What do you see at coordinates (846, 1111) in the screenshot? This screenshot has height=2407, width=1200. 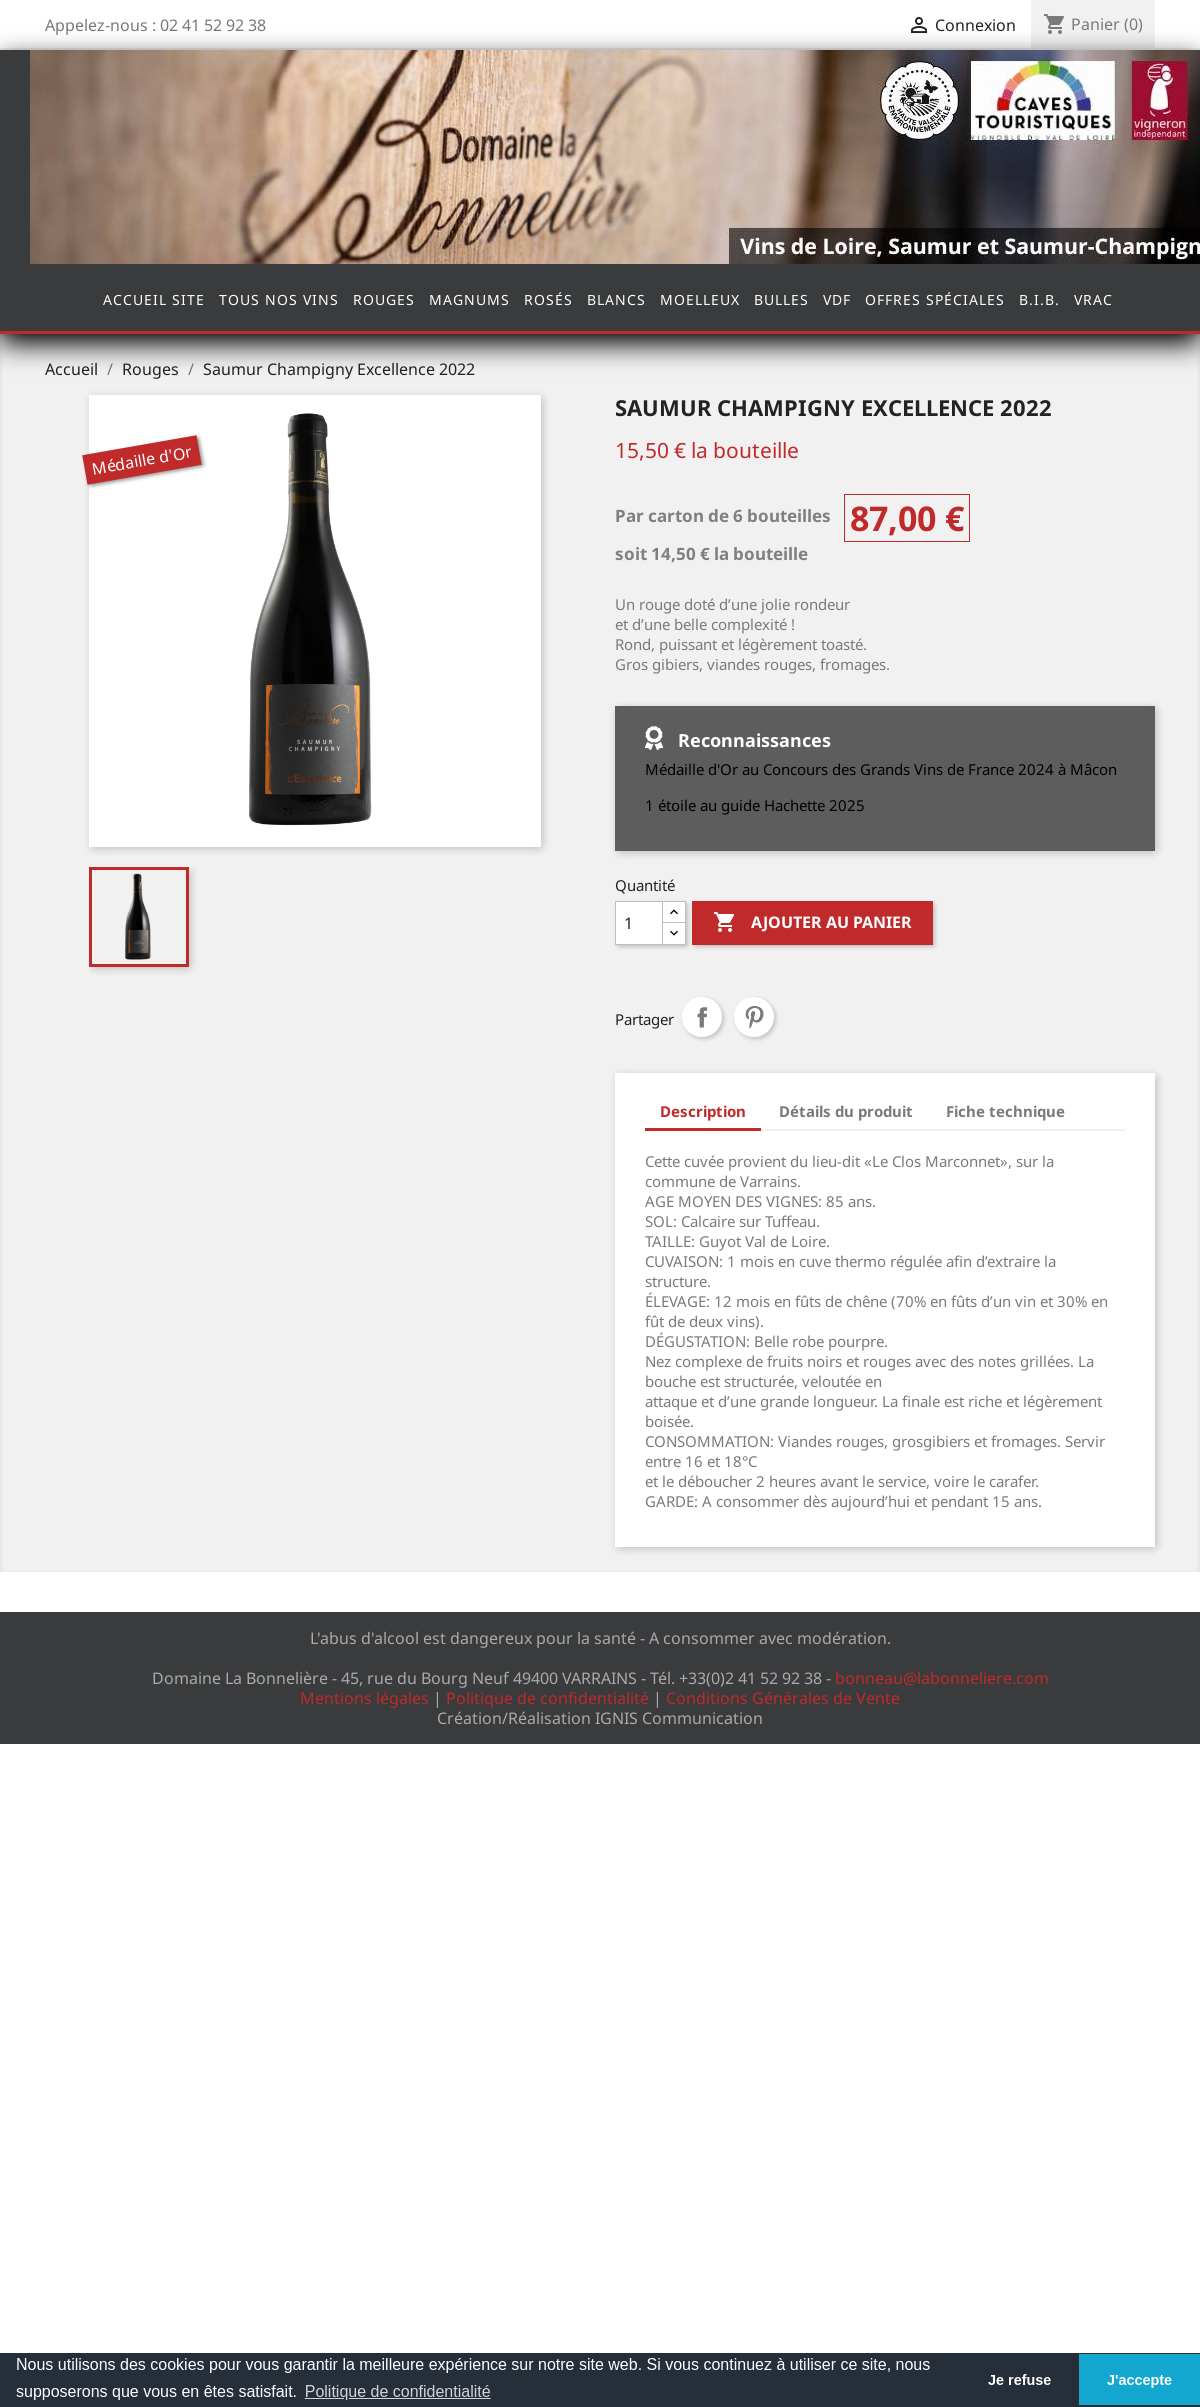 I see `Détails du produit [tab]` at bounding box center [846, 1111].